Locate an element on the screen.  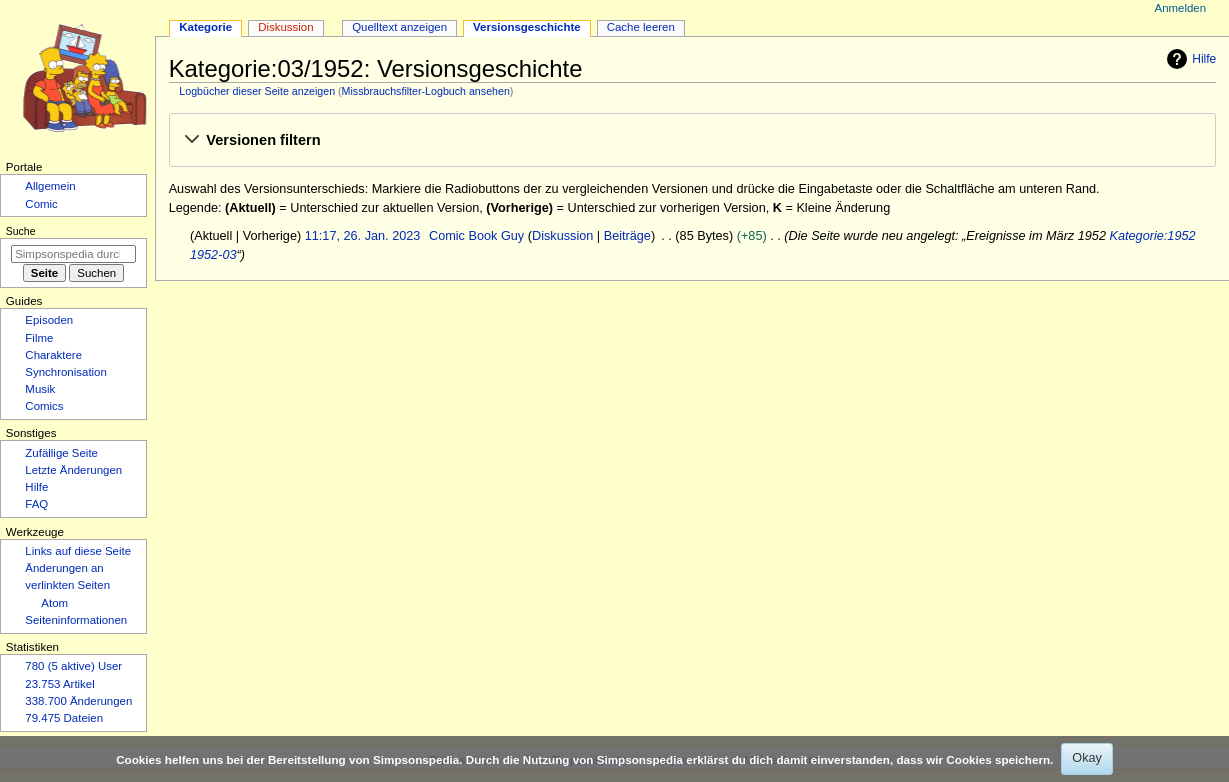
Filme is located at coordinates (39, 338).